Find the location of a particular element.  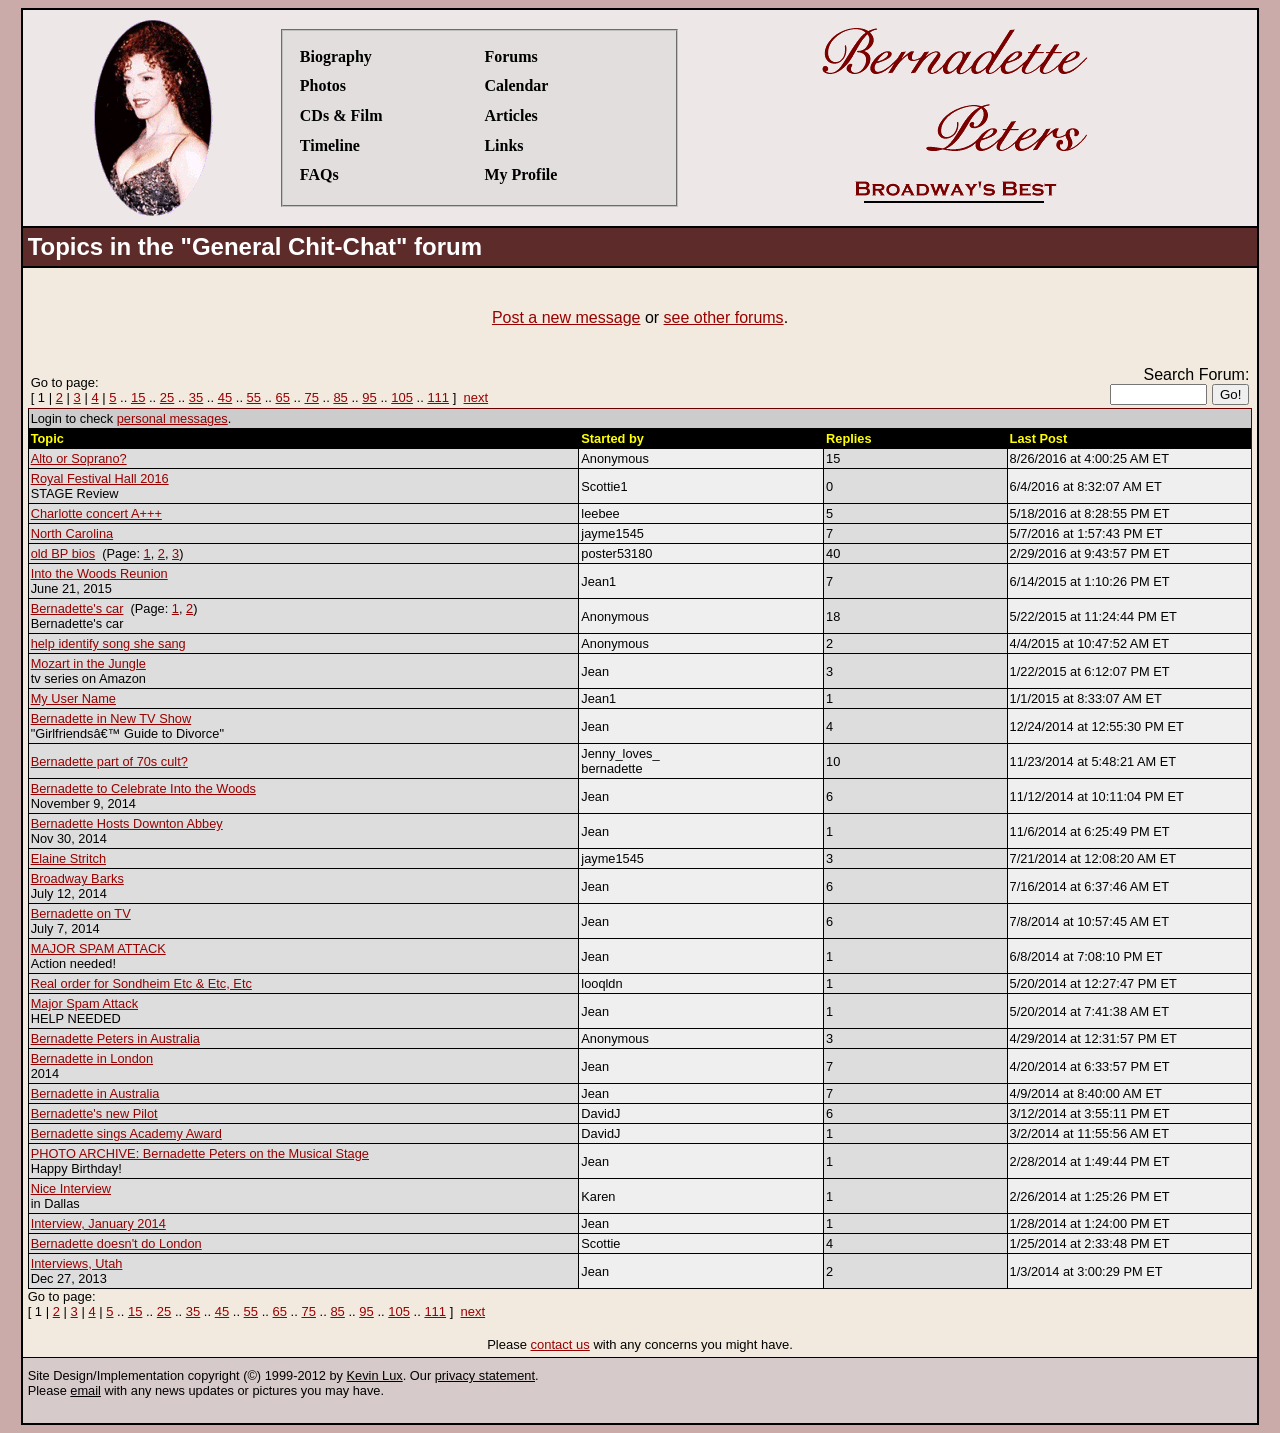

Interview, January 2014 is located at coordinates (98, 1223).